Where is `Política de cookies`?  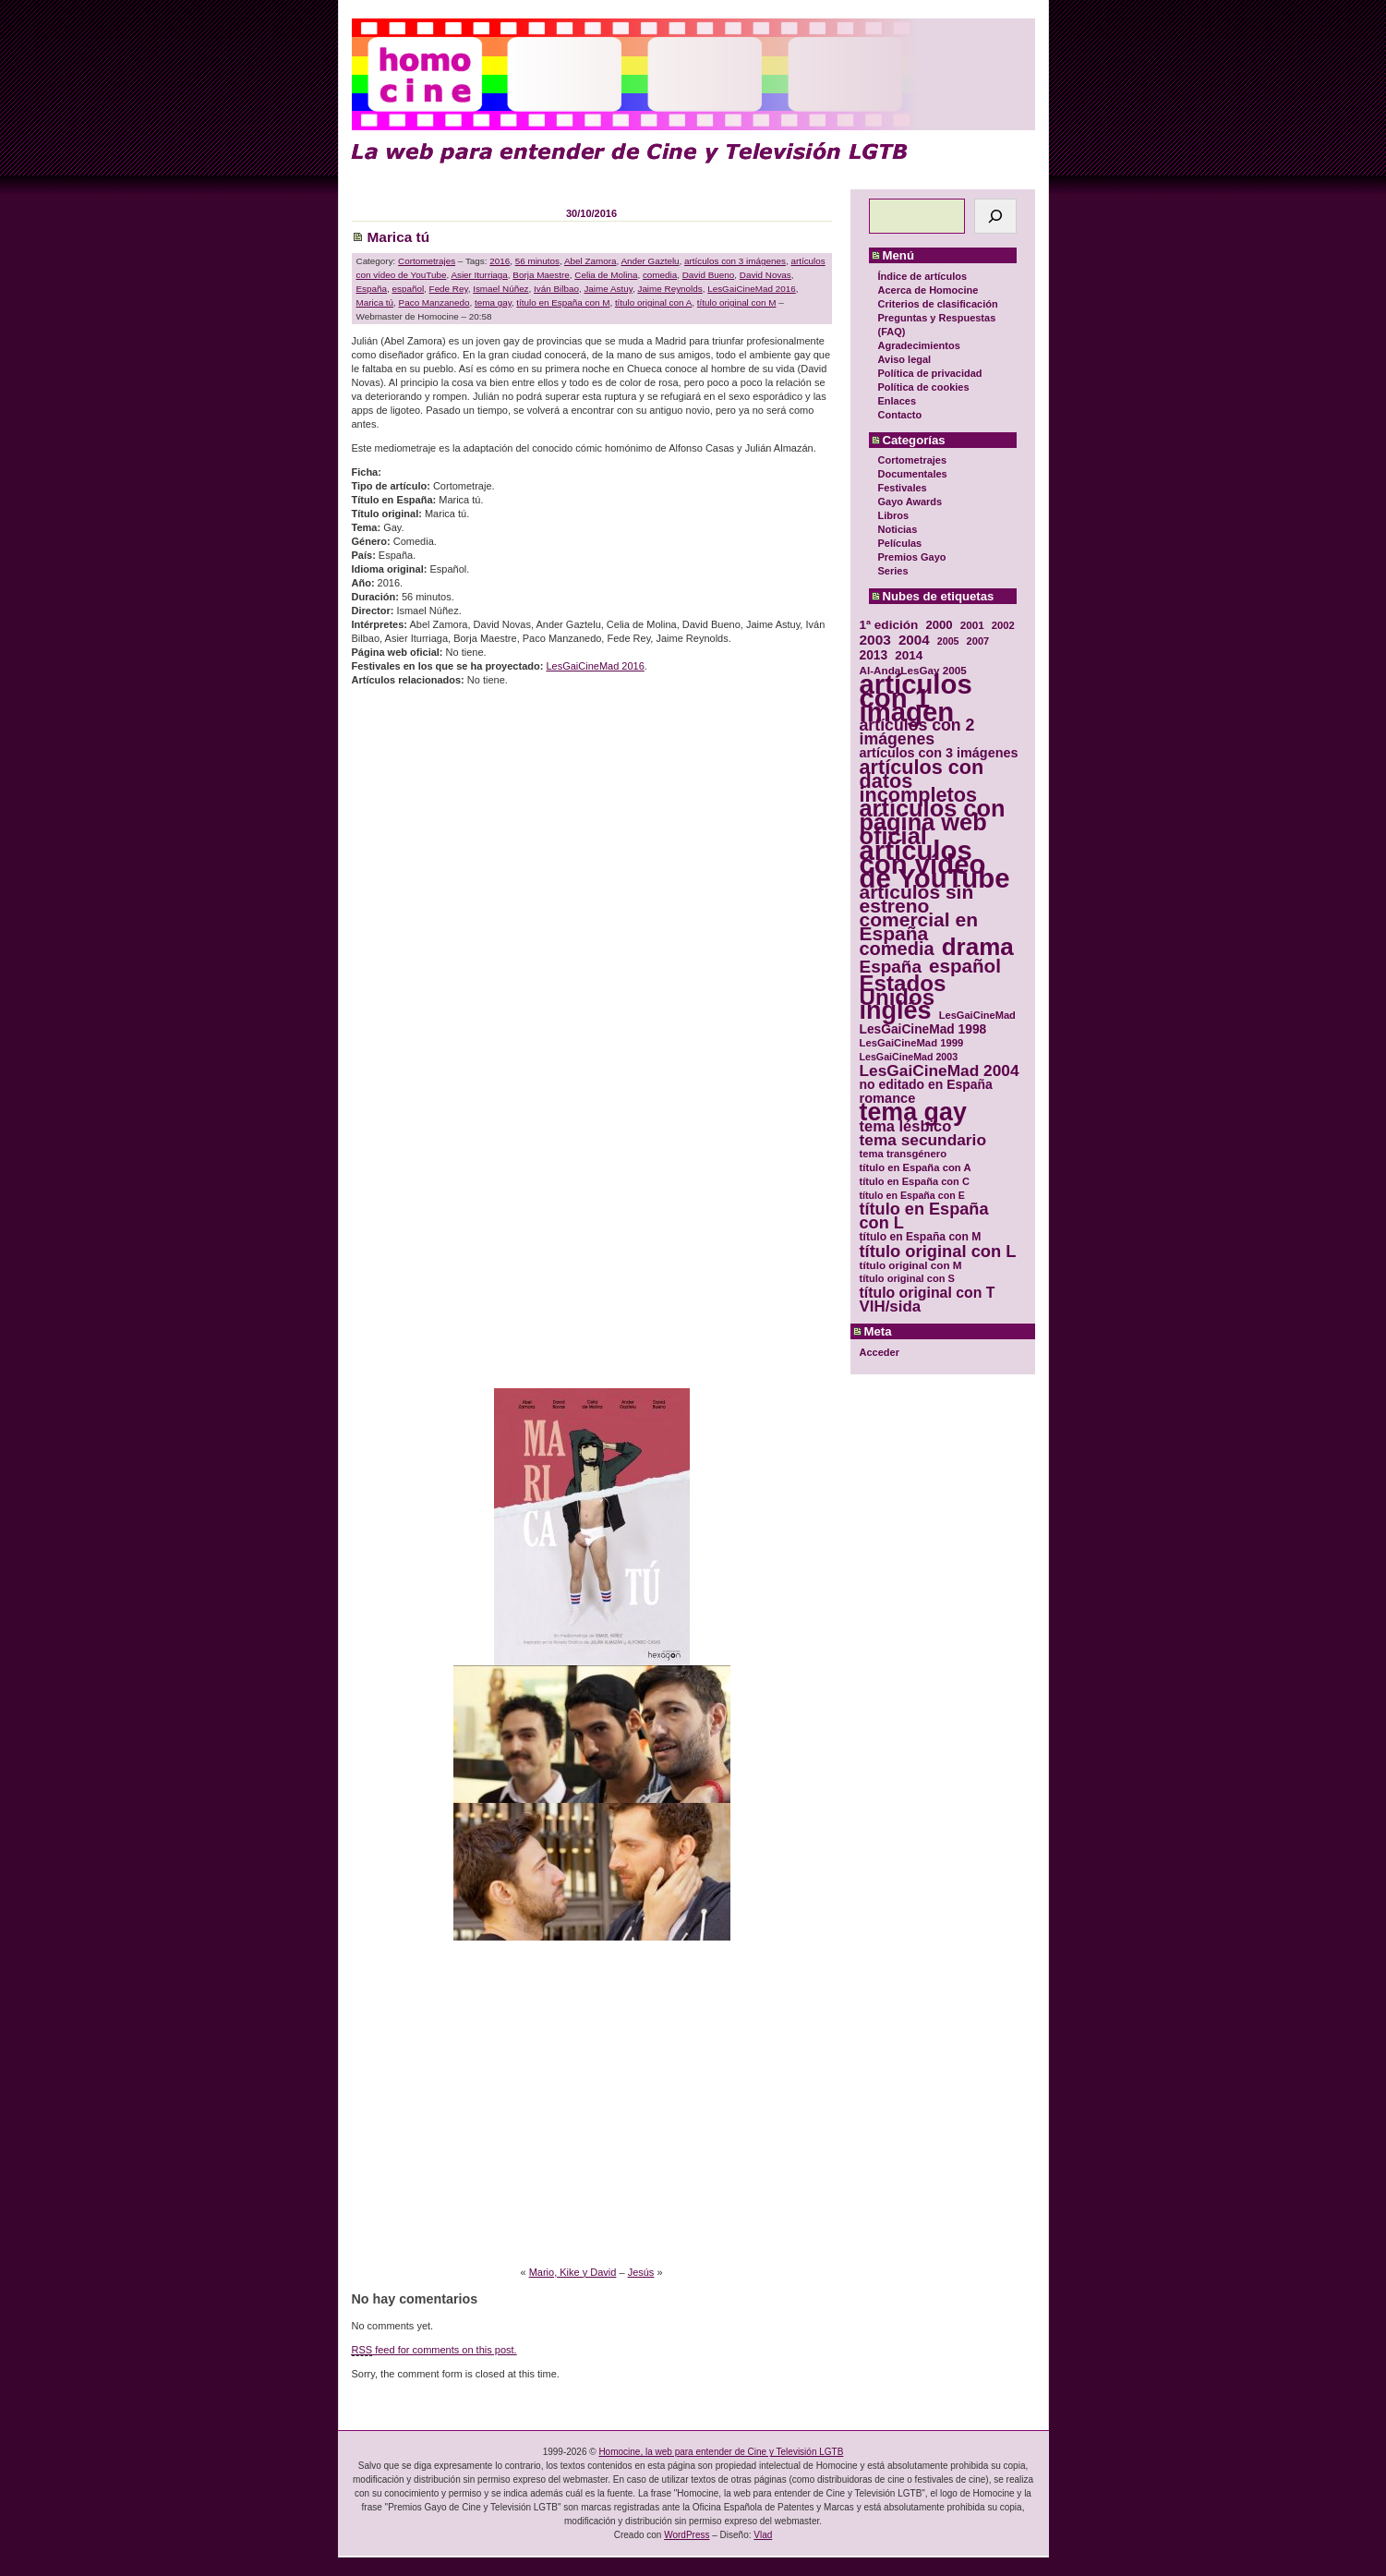
Política de cookies is located at coordinates (924, 387).